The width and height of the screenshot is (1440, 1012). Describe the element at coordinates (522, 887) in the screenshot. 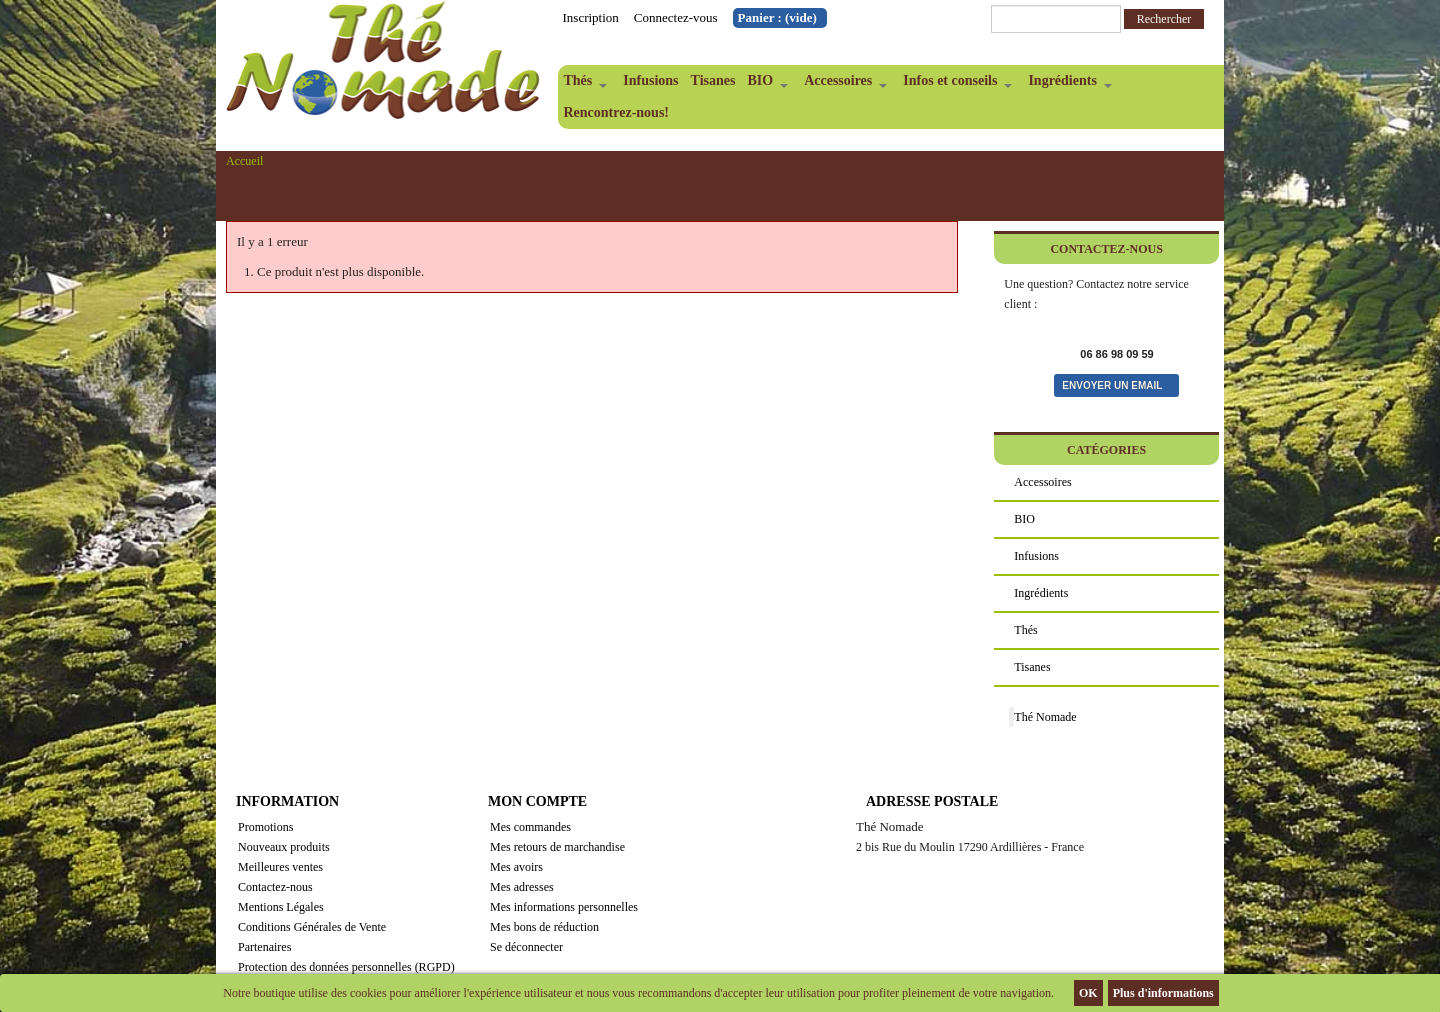

I see `Mes adresses` at that location.